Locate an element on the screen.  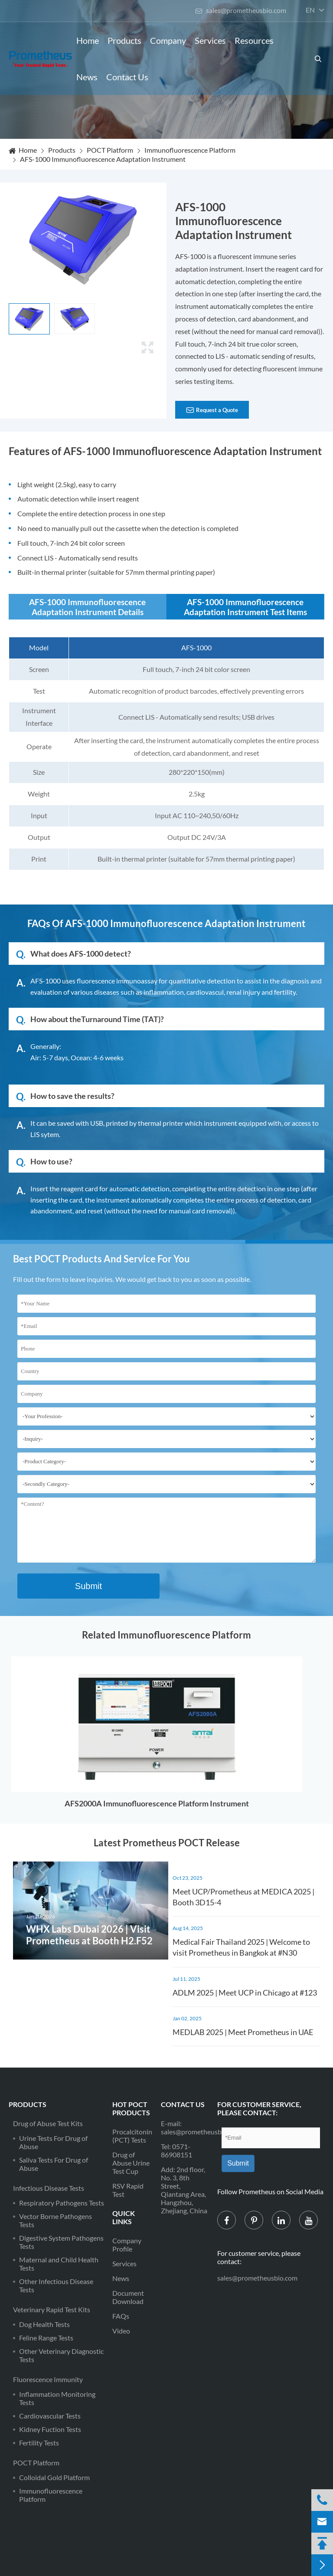
Company Profile is located at coordinates (126, 2244).